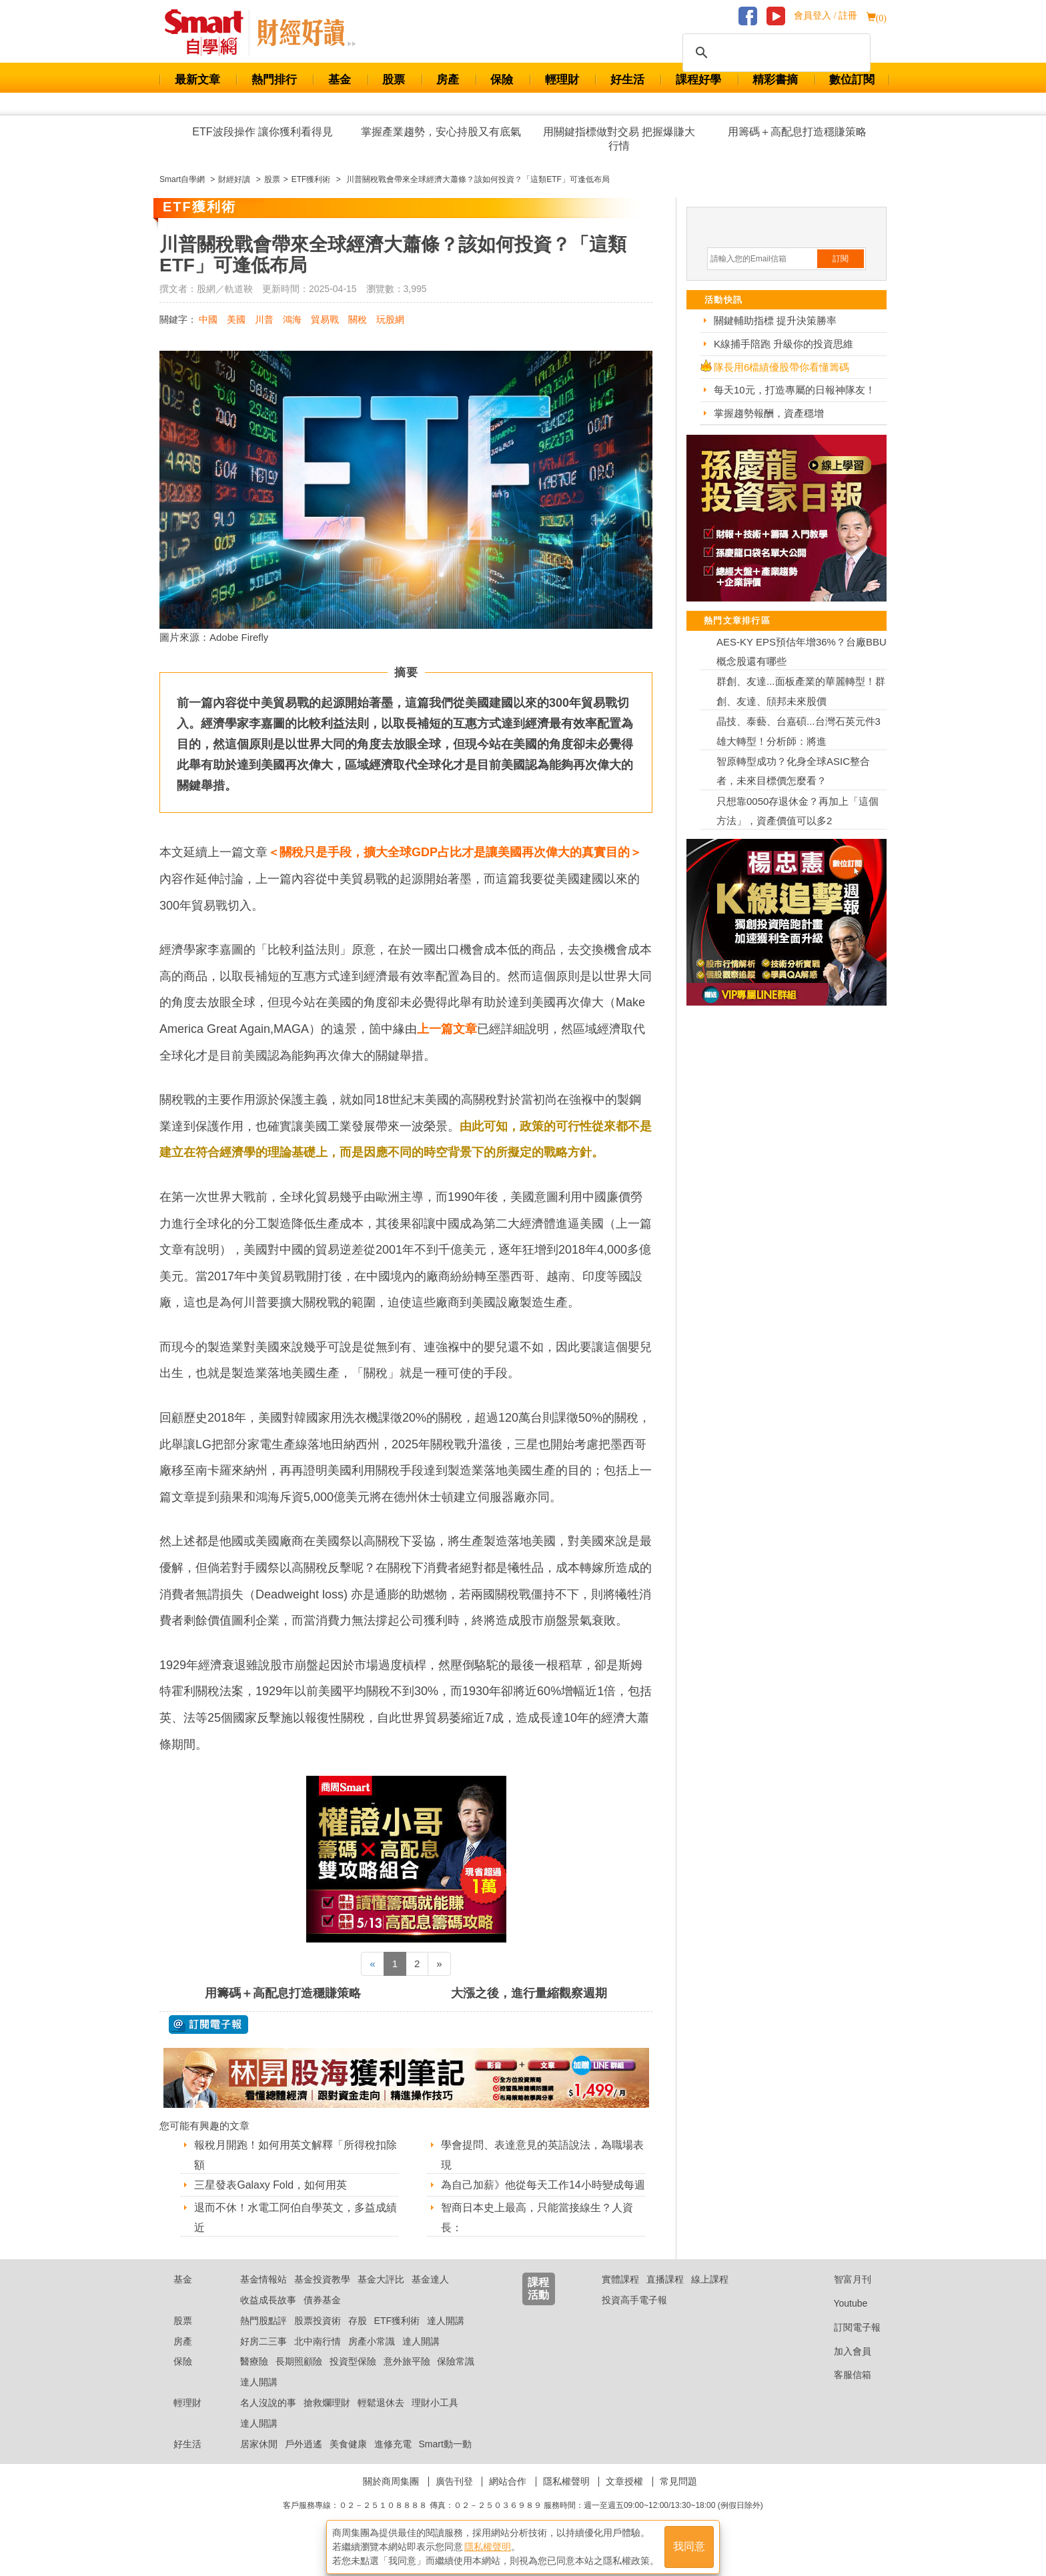  I want to click on 掌握趨勢報酬，資產穩增, so click(769, 413).